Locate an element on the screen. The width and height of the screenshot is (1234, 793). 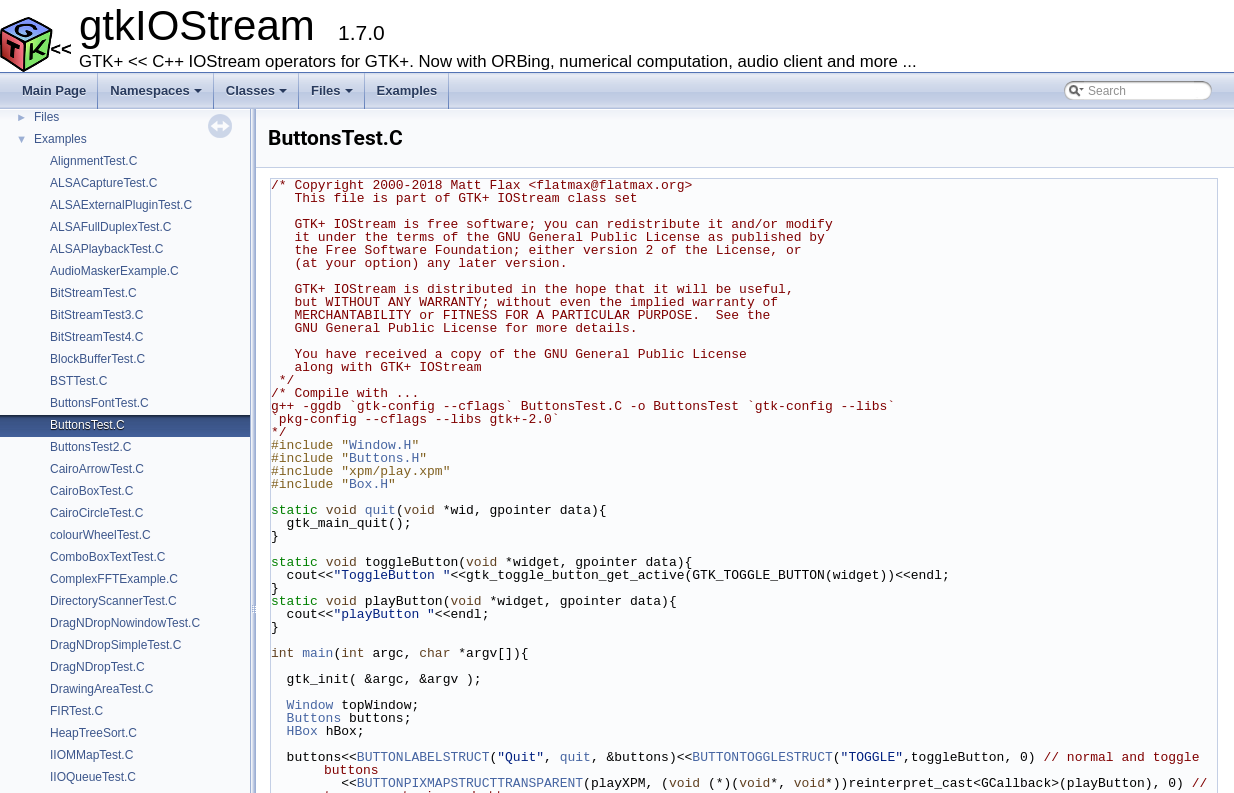
ComboBoxTextTest.C is located at coordinates (107, 557).